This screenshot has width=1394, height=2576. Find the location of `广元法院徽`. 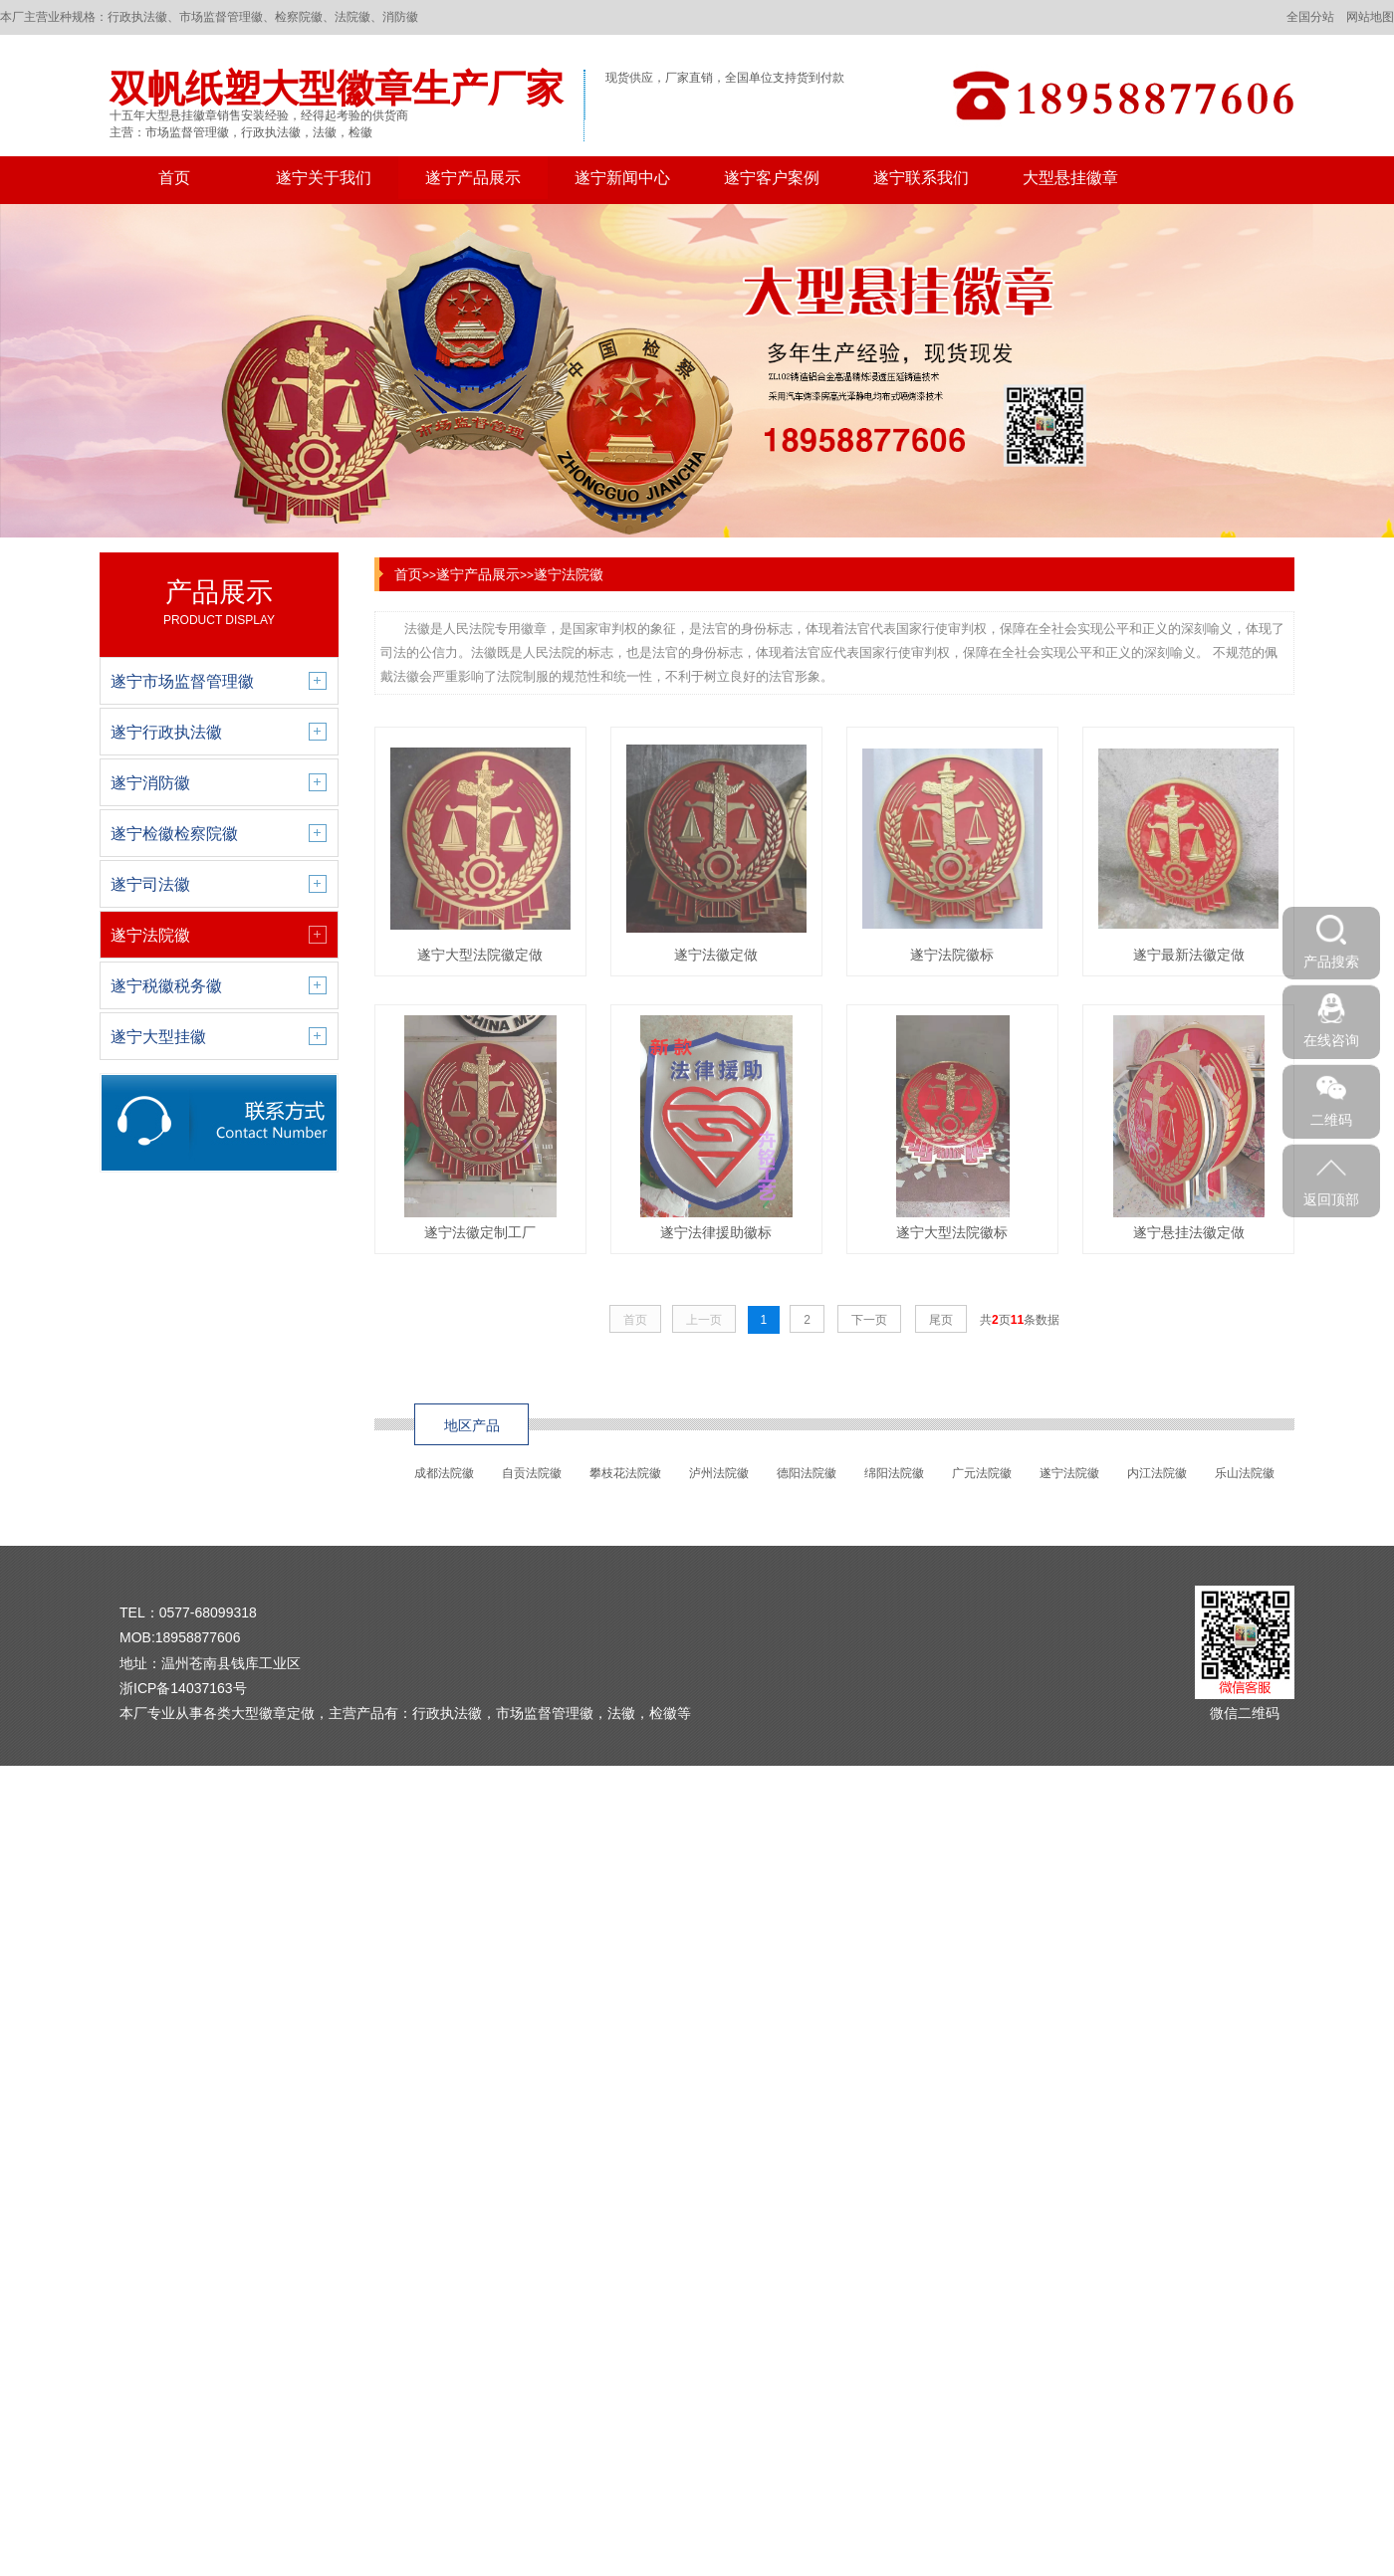

广元法院徽 is located at coordinates (982, 1473).